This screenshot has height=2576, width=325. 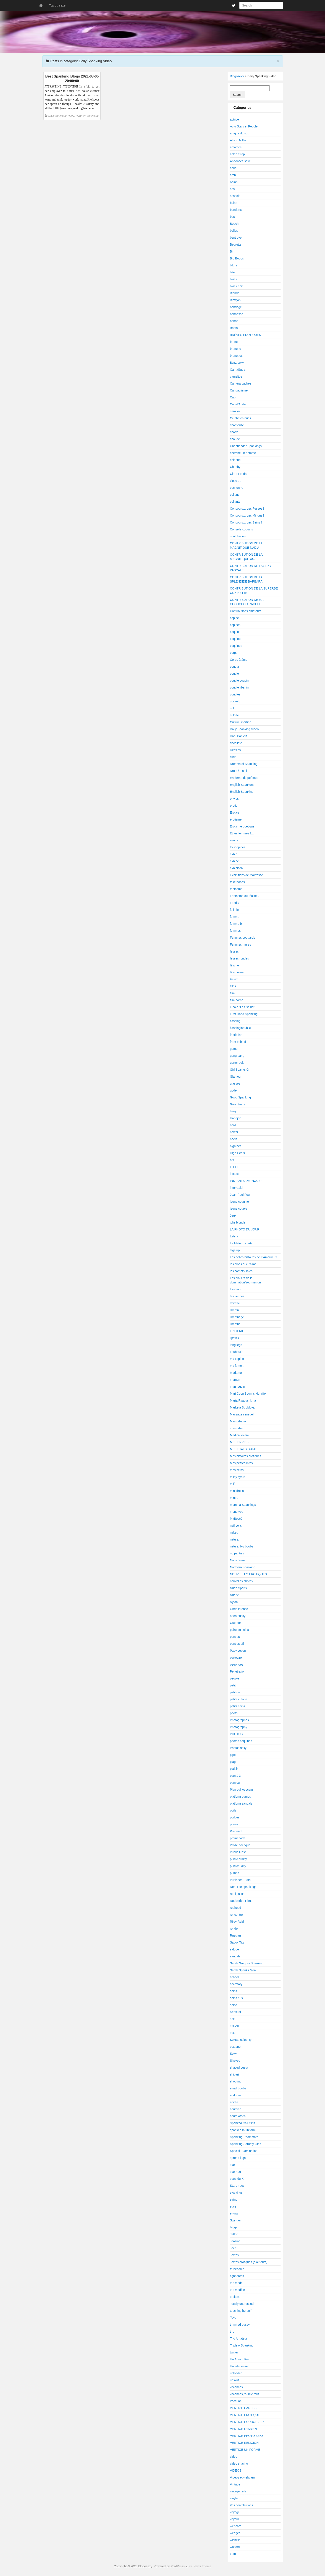 What do you see at coordinates (237, 1296) in the screenshot?
I see `lesbiennes` at bounding box center [237, 1296].